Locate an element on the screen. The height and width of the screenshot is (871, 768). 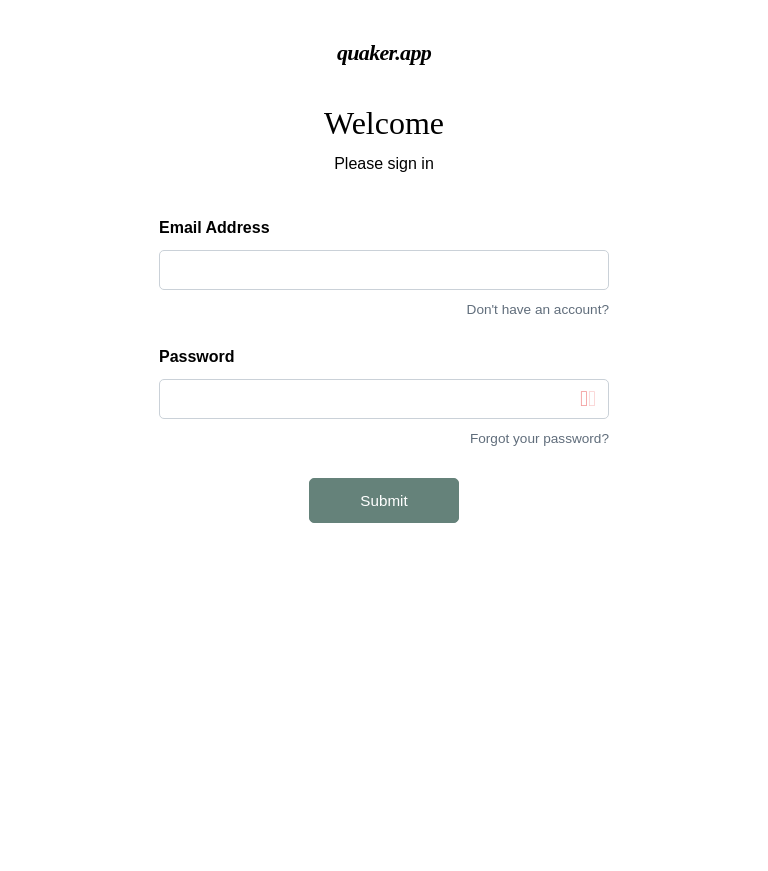
Email Address is located at coordinates (214, 227).